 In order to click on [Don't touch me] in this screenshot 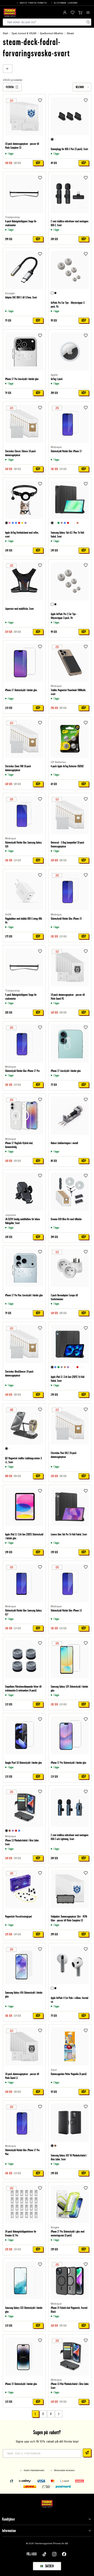, I will do `click(83, 1367)`.